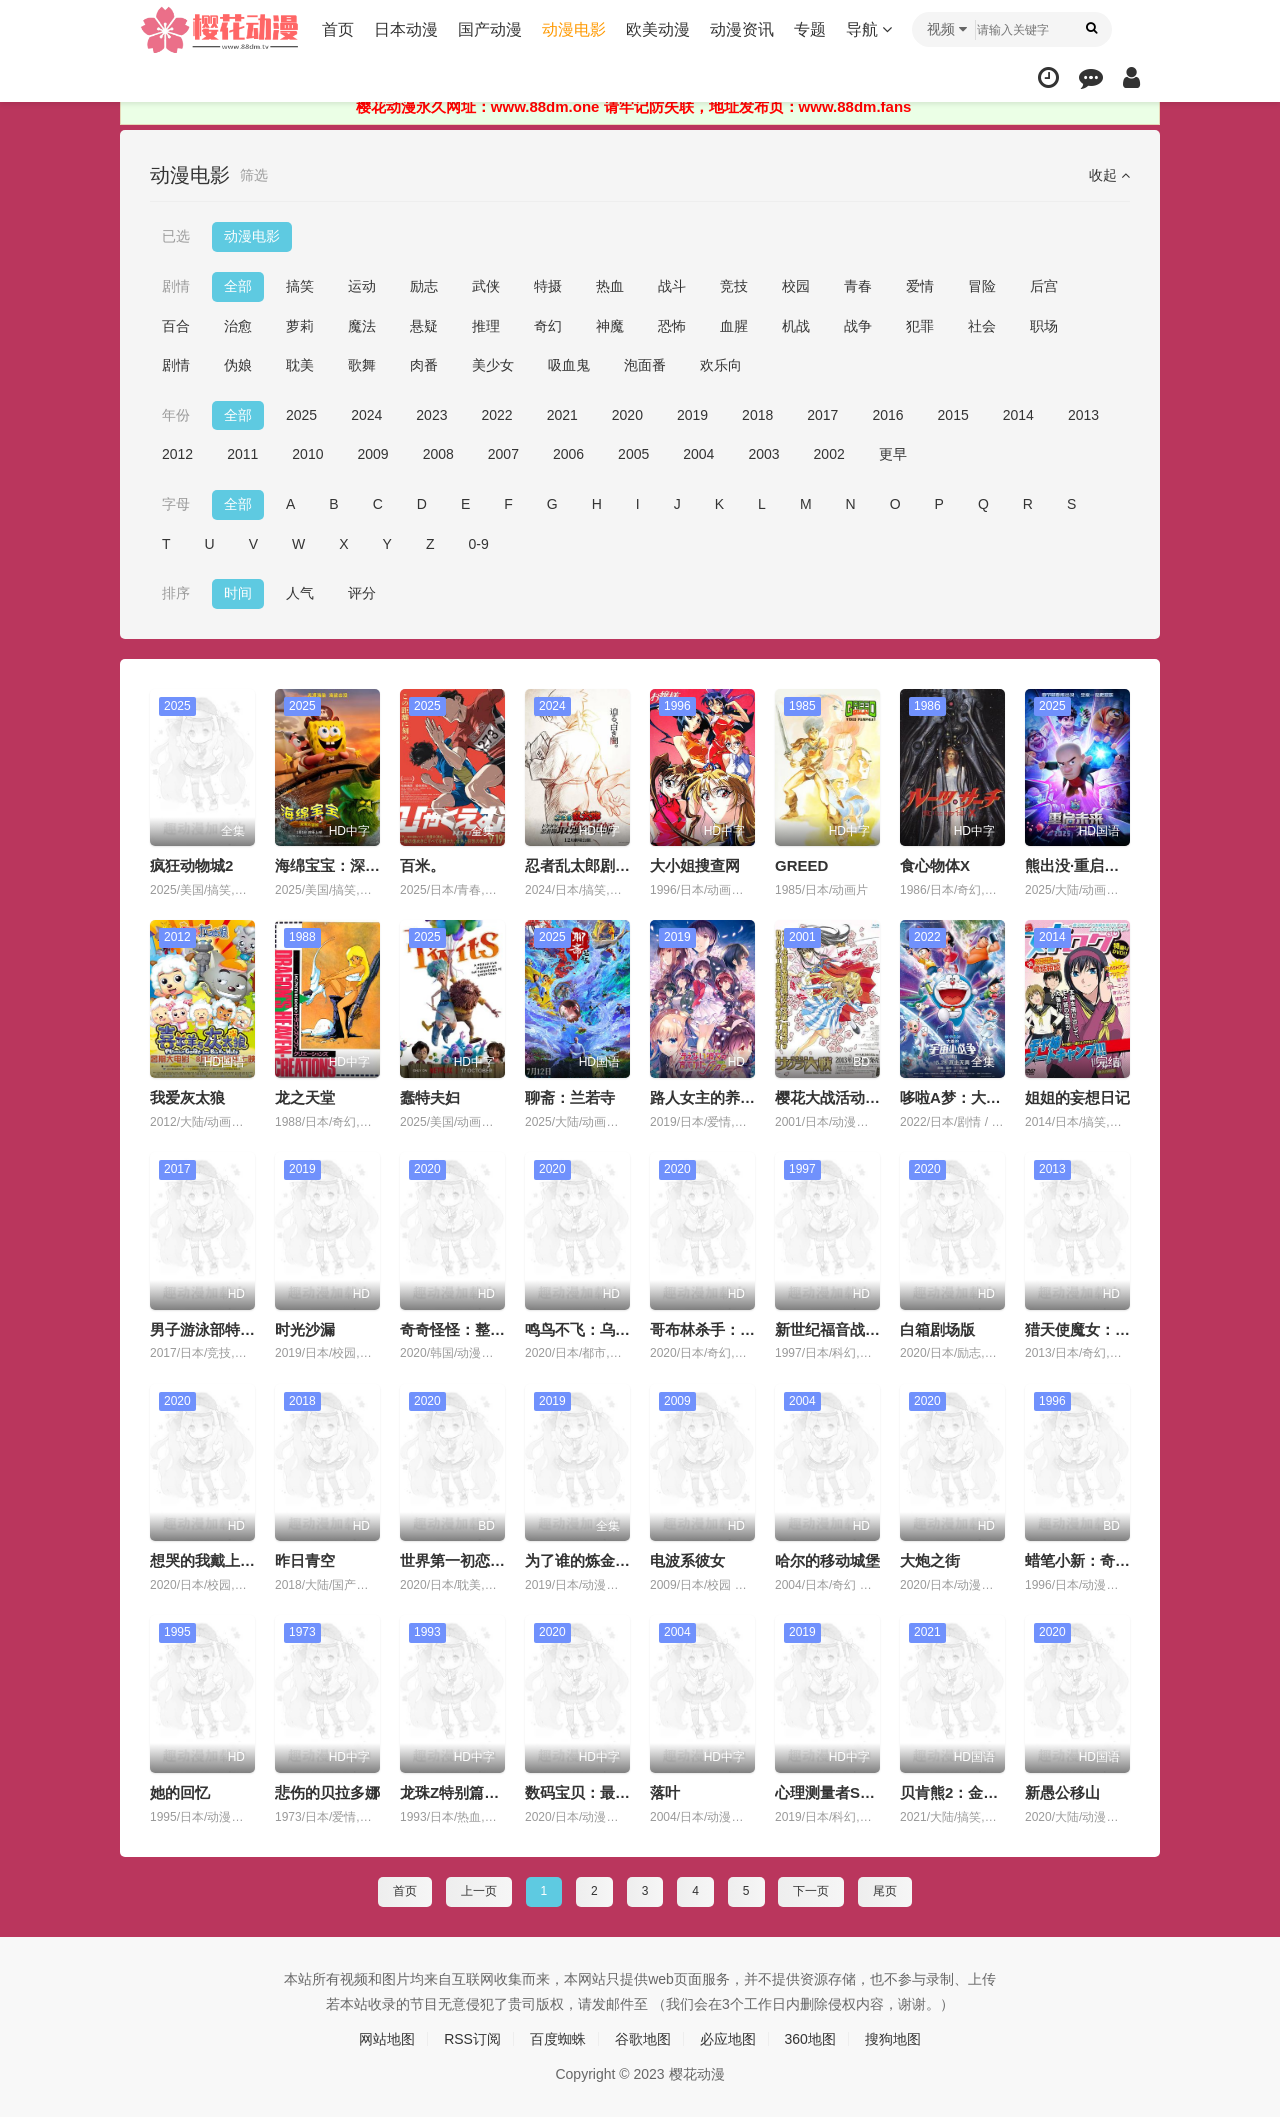 The width and height of the screenshot is (1280, 2117). What do you see at coordinates (176, 415) in the screenshot?
I see `年份` at bounding box center [176, 415].